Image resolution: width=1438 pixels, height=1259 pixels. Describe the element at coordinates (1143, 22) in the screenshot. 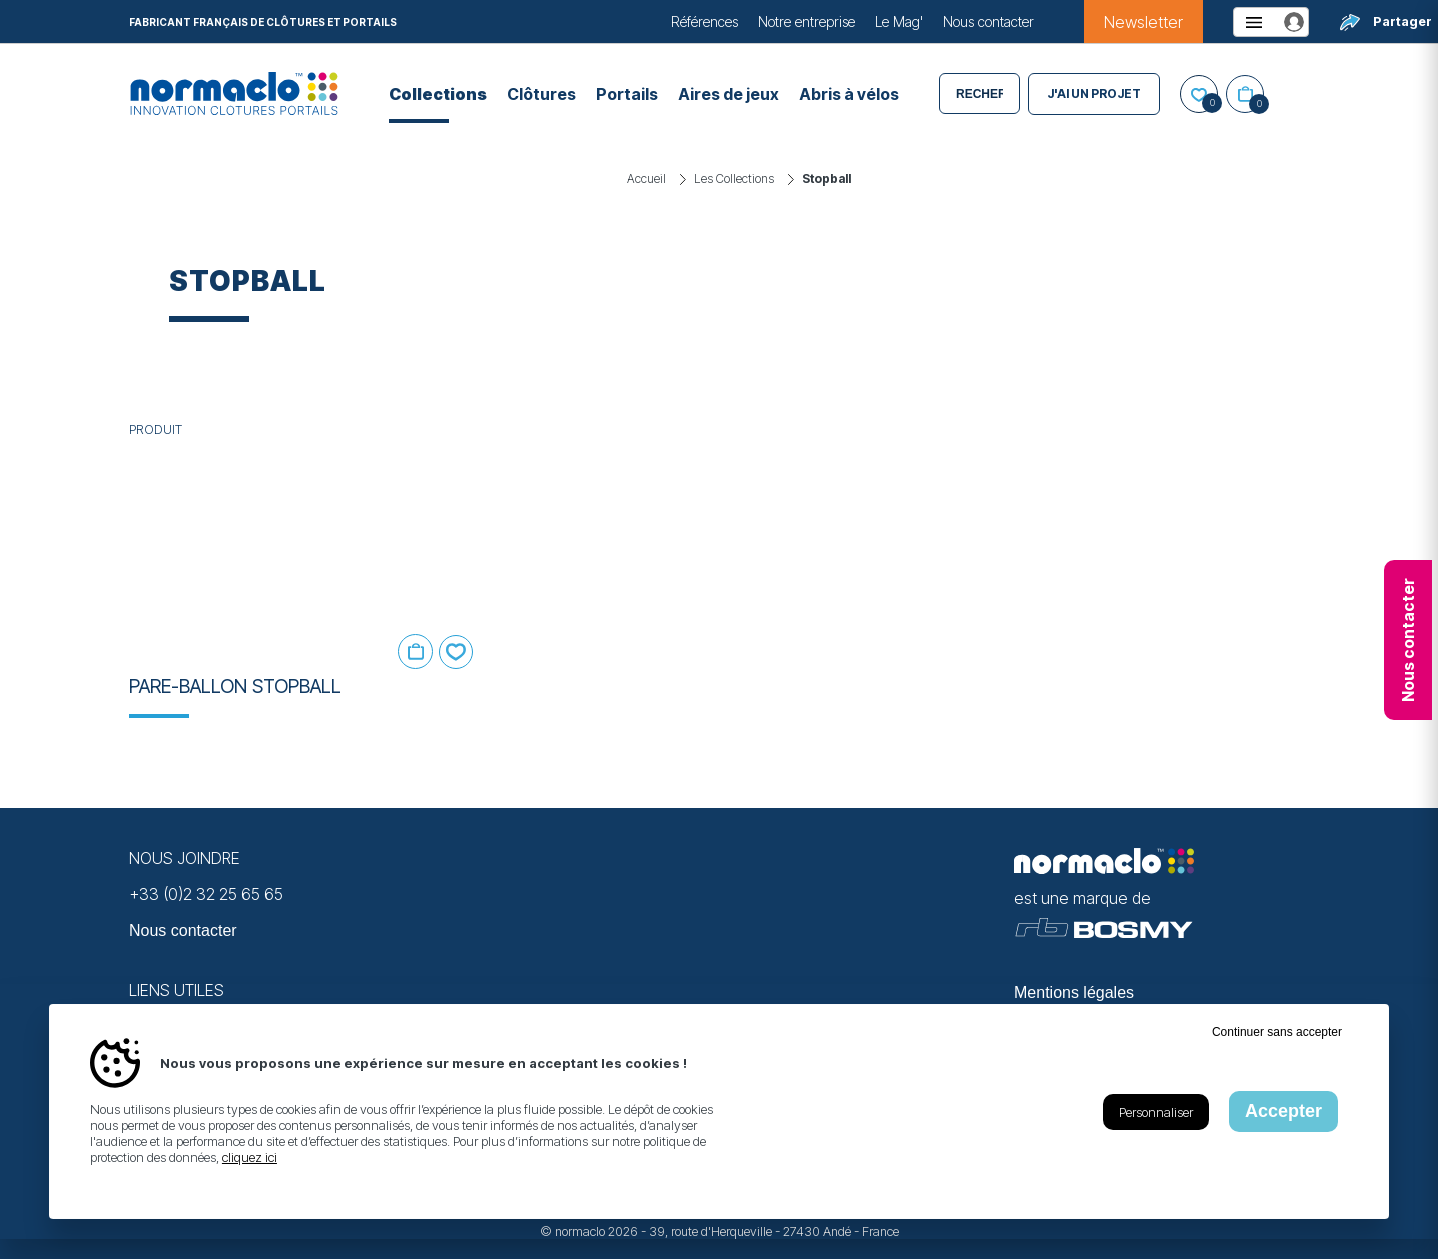

I see `Newsletter` at that location.